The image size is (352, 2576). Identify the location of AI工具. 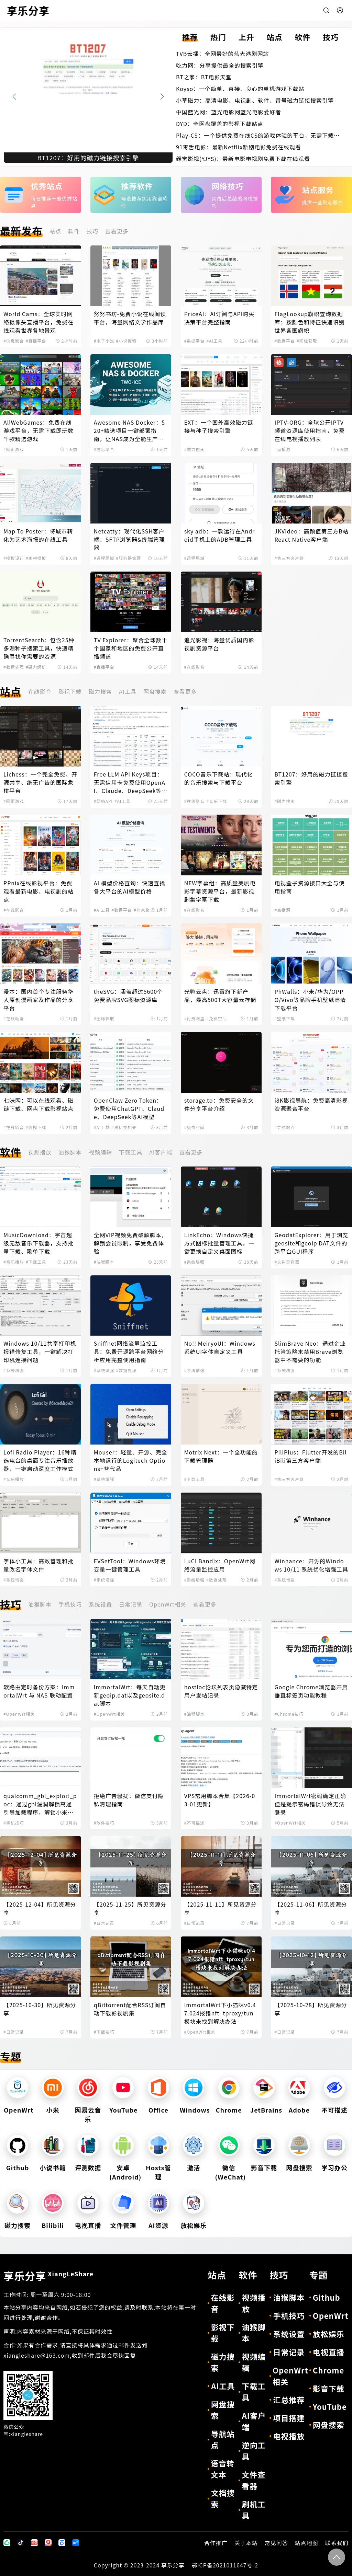
(127, 691).